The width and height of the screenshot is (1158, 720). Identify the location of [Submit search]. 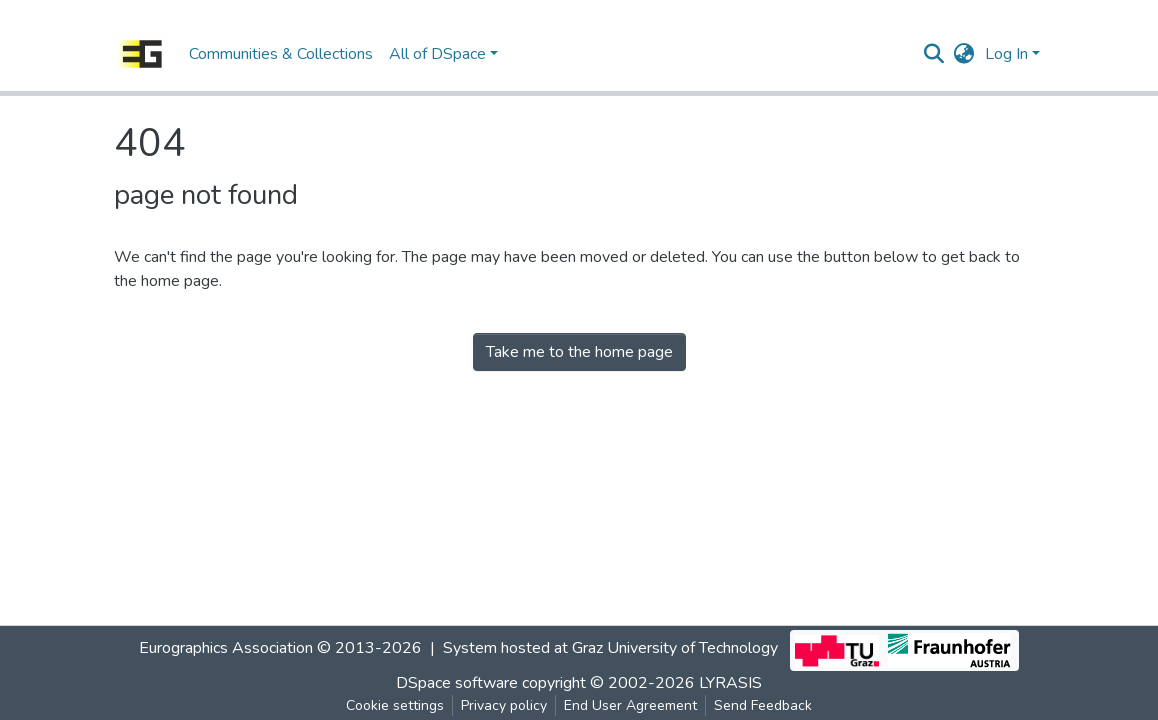
(934, 54).